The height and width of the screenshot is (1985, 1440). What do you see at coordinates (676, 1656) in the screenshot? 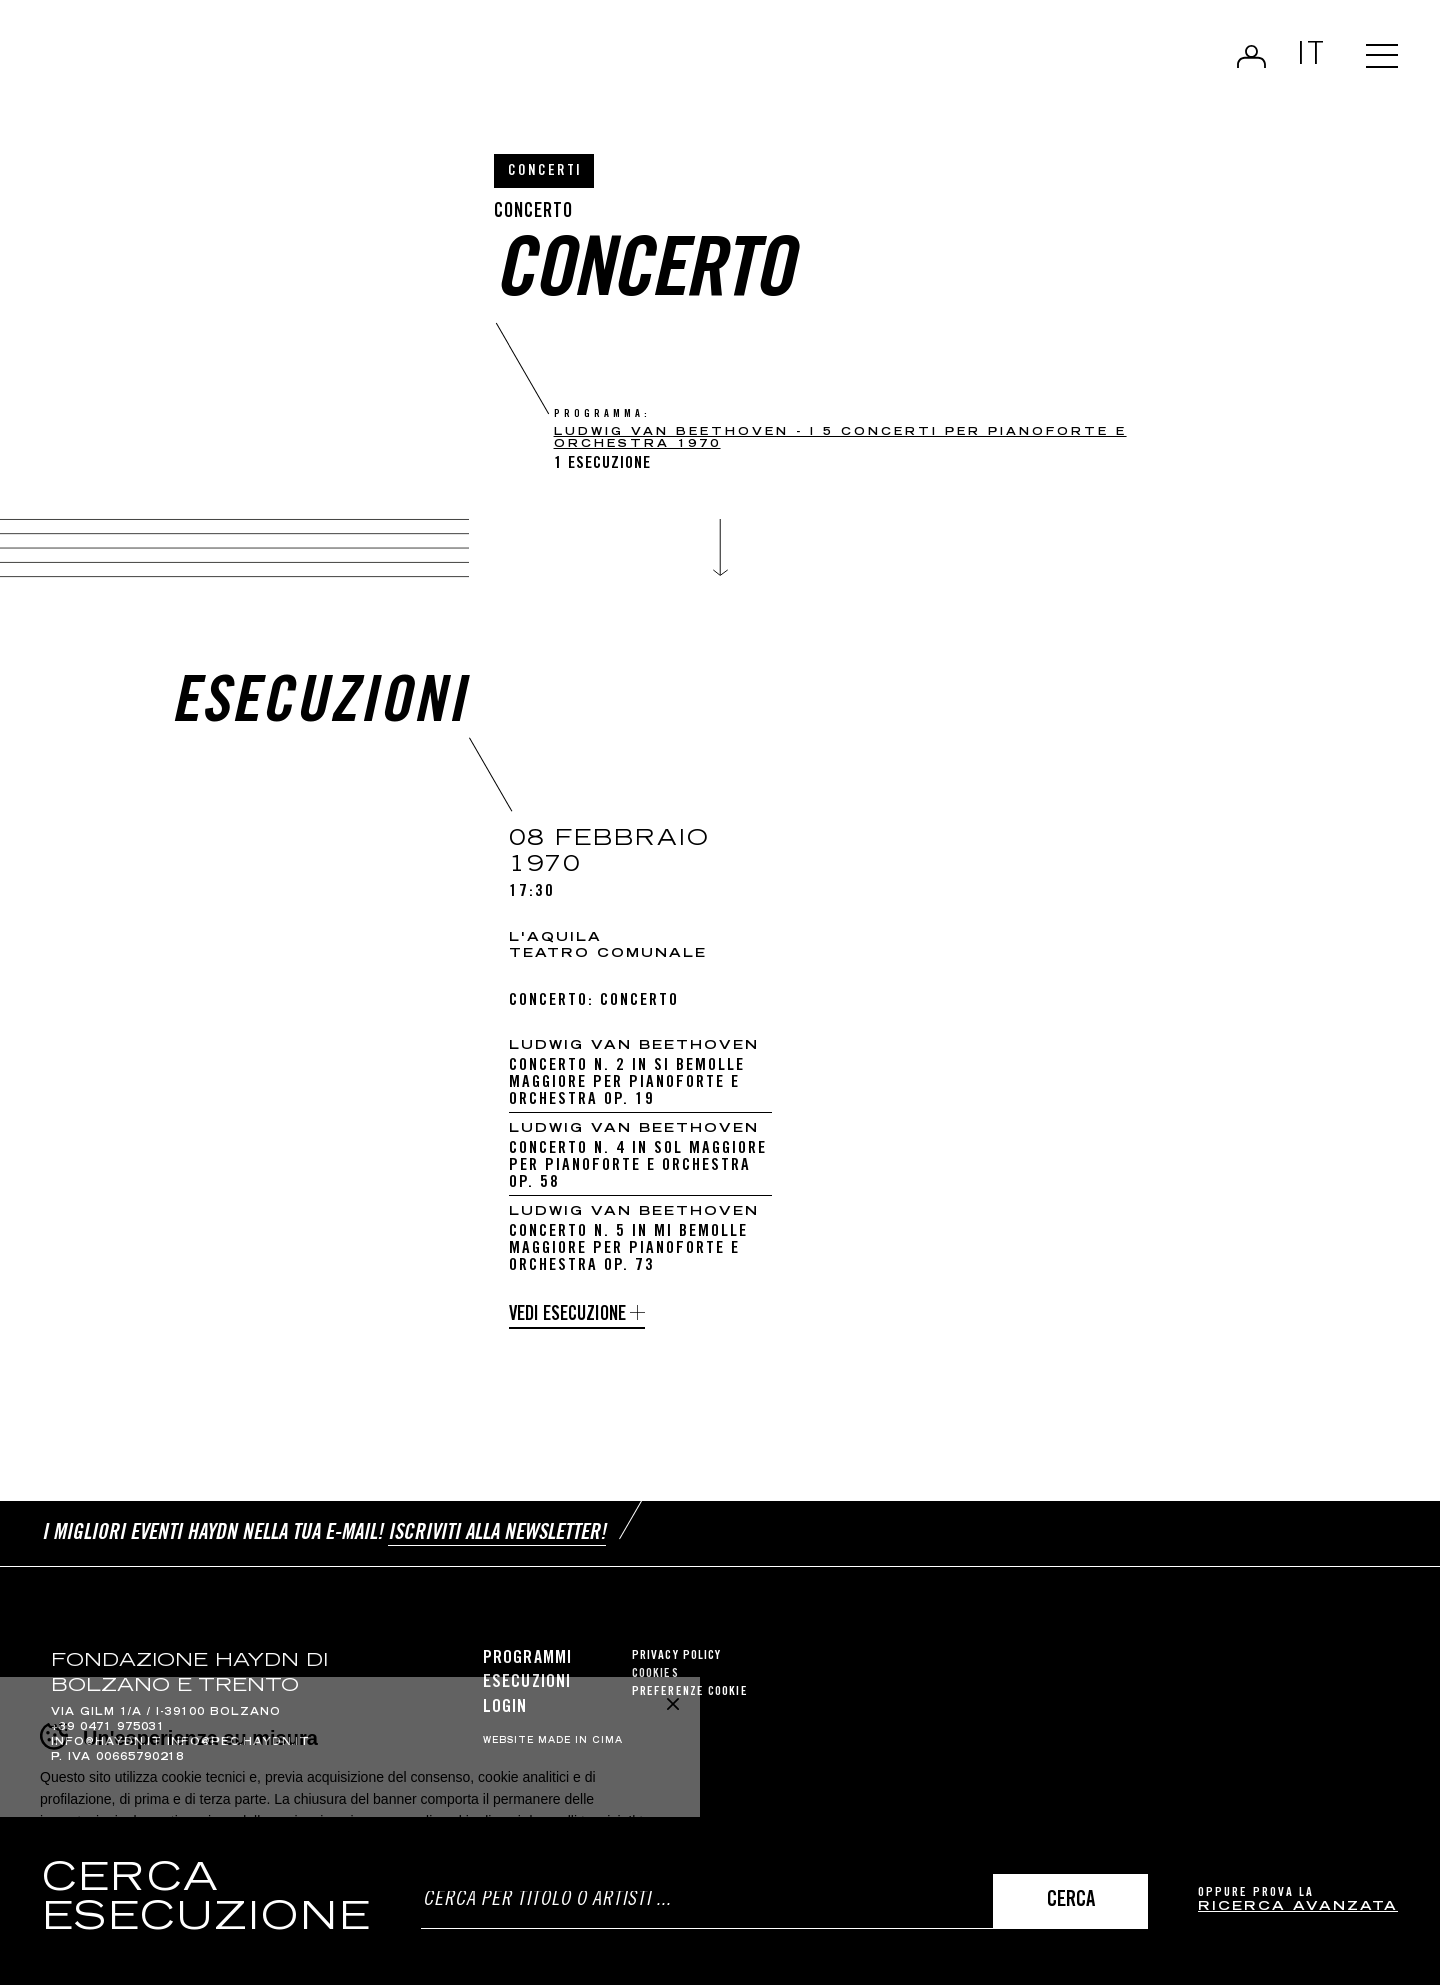
I see `Privacy Policy` at bounding box center [676, 1656].